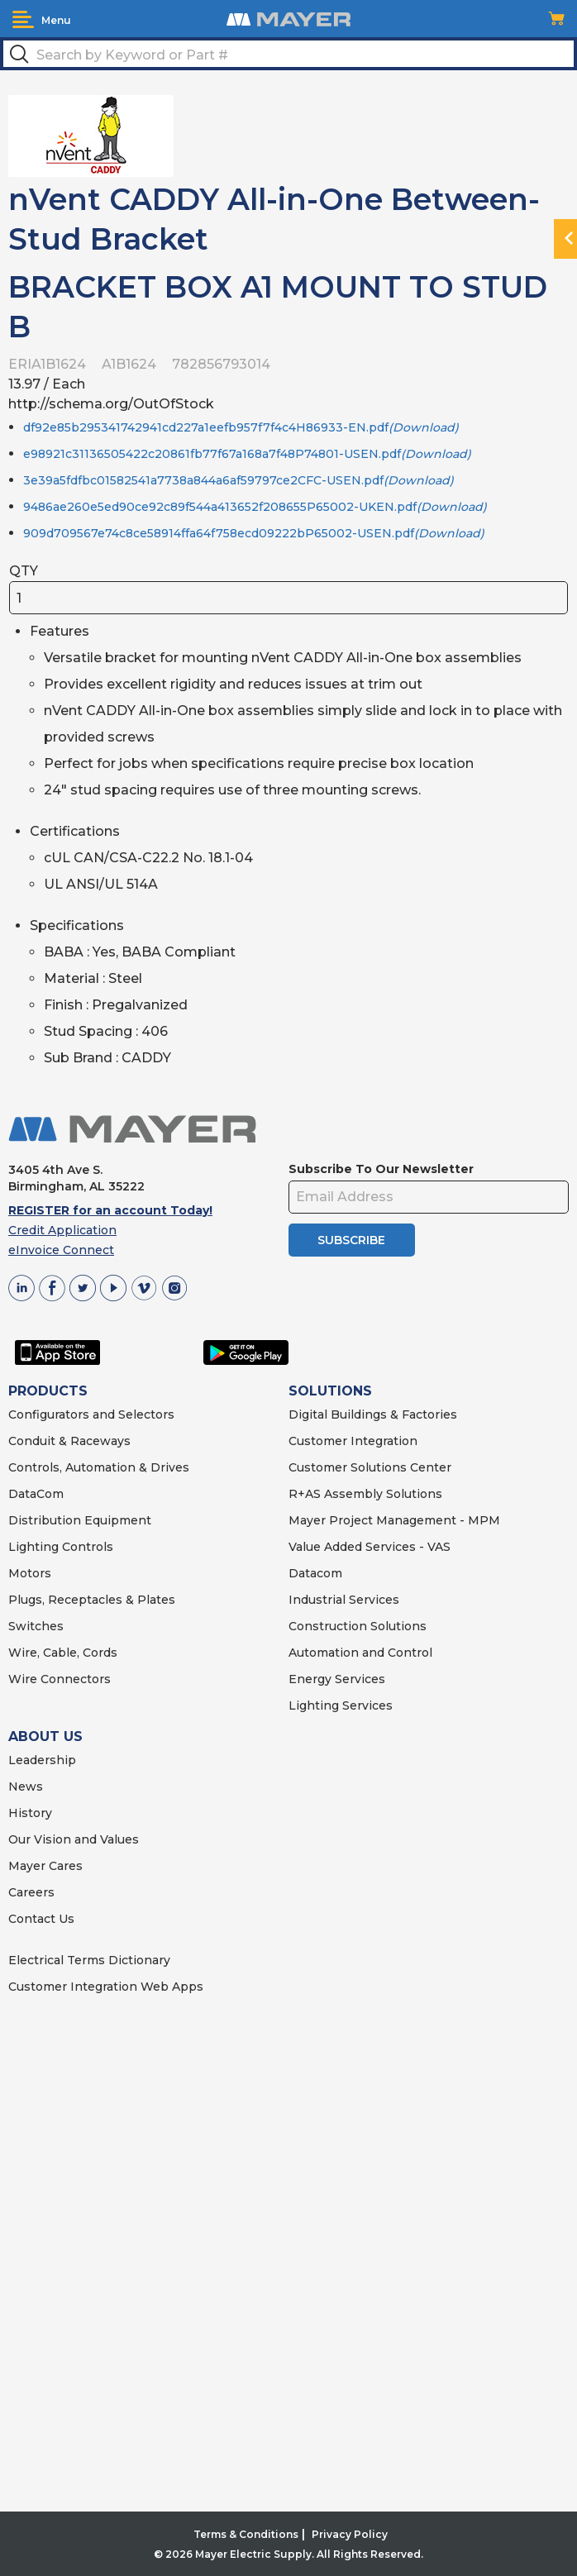  Describe the element at coordinates (48, 1391) in the screenshot. I see `PRODUCTS` at that location.